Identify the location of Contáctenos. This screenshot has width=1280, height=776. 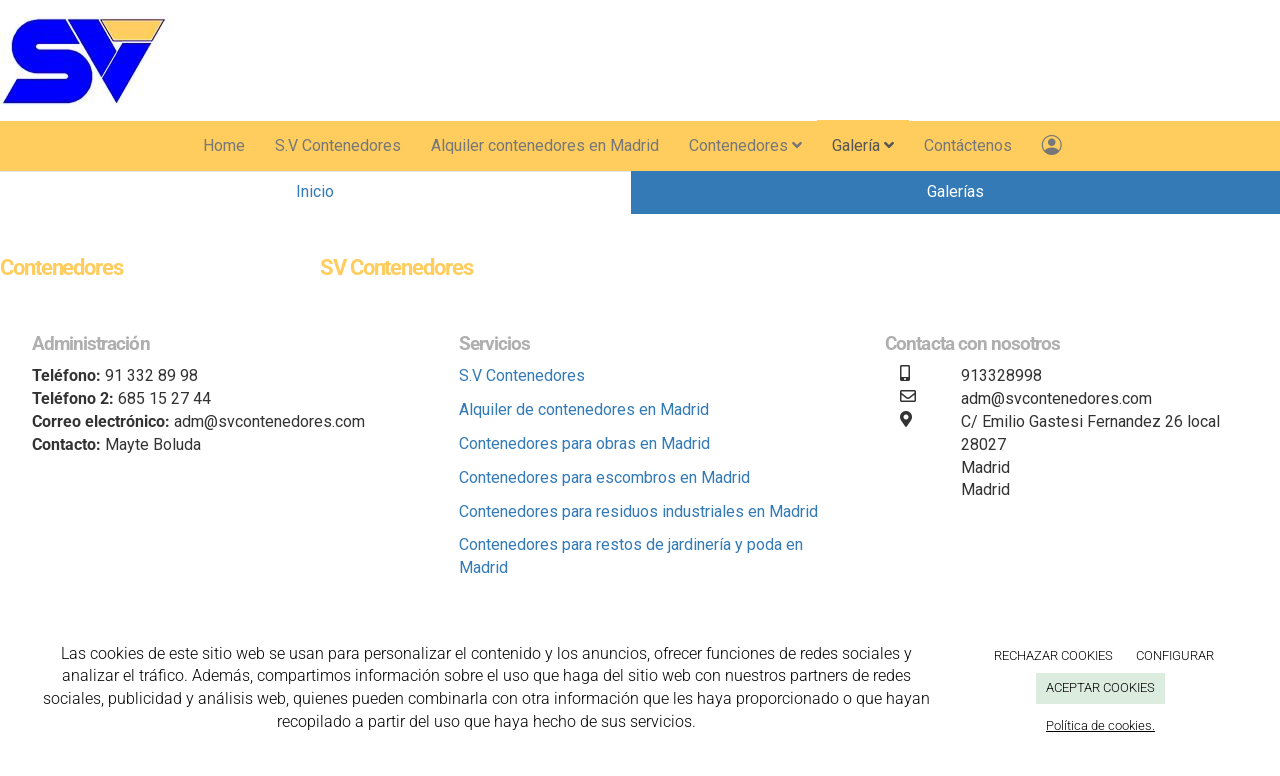
(968, 145).